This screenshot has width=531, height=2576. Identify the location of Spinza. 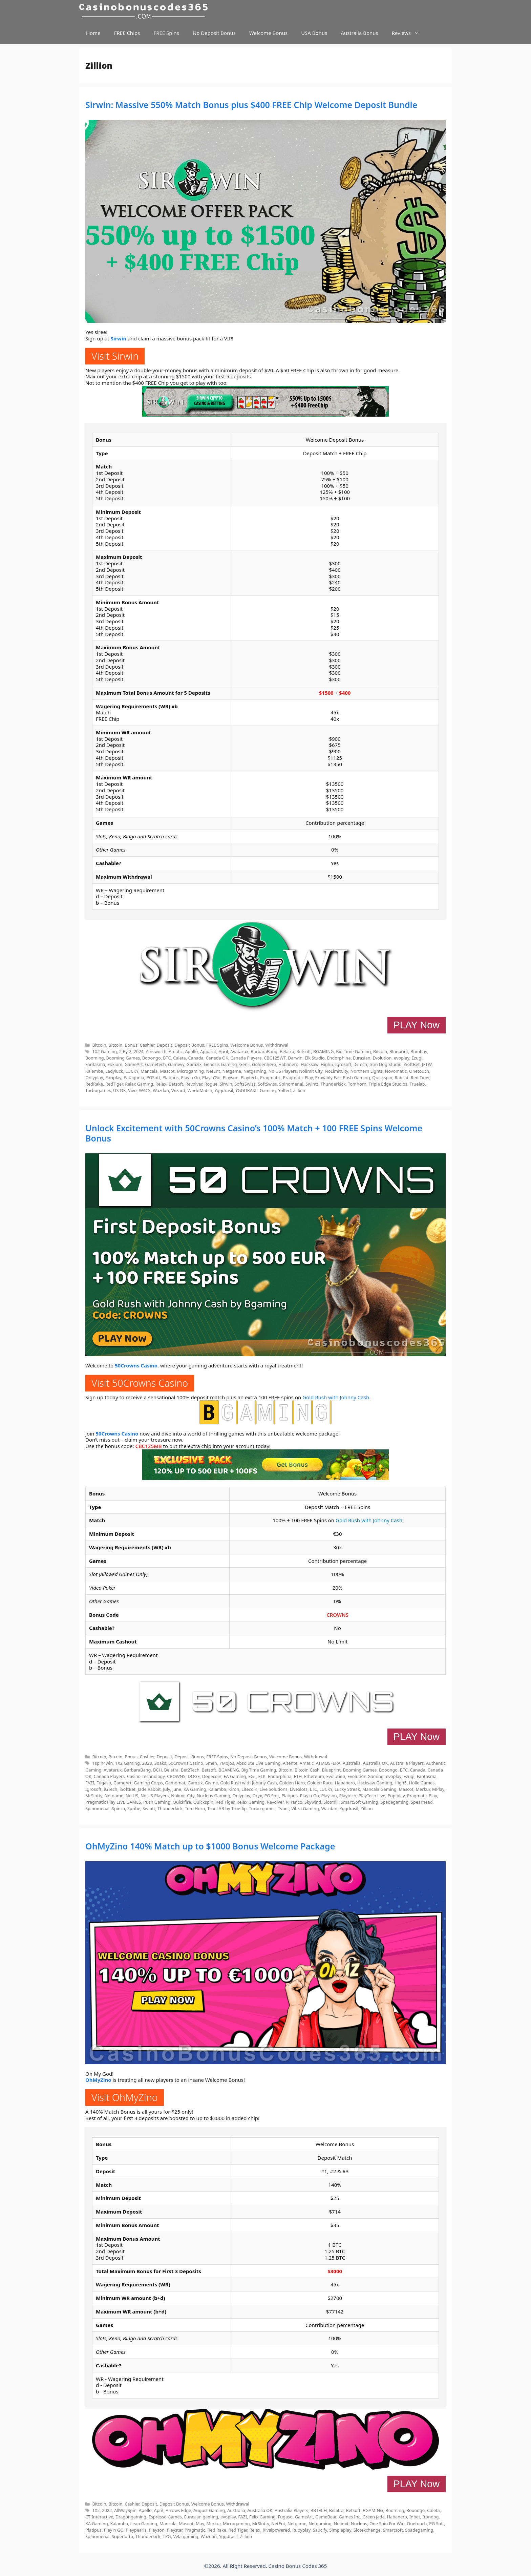
(118, 1808).